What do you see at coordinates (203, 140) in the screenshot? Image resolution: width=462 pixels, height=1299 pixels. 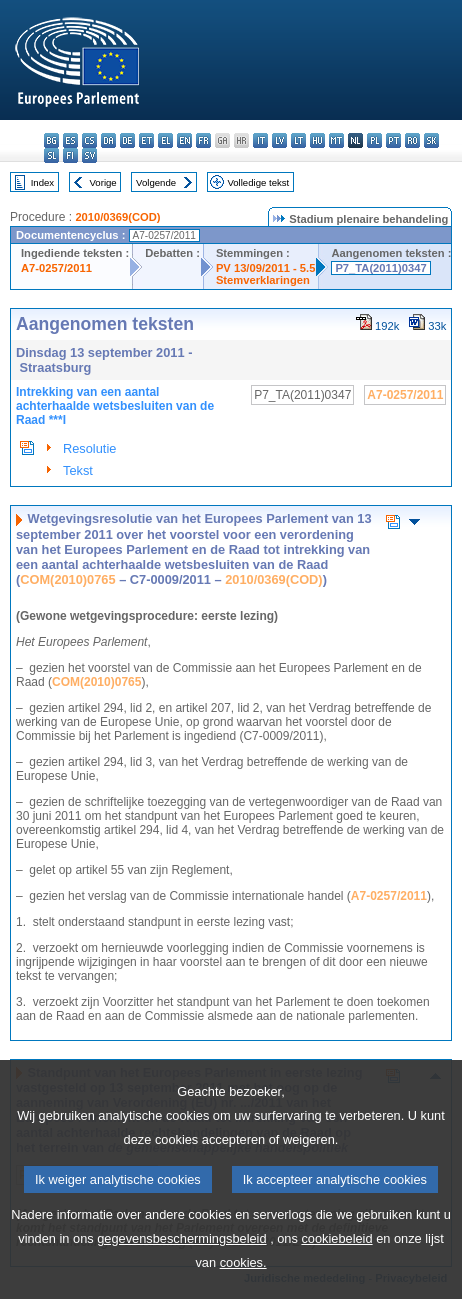 I see `fr - français` at bounding box center [203, 140].